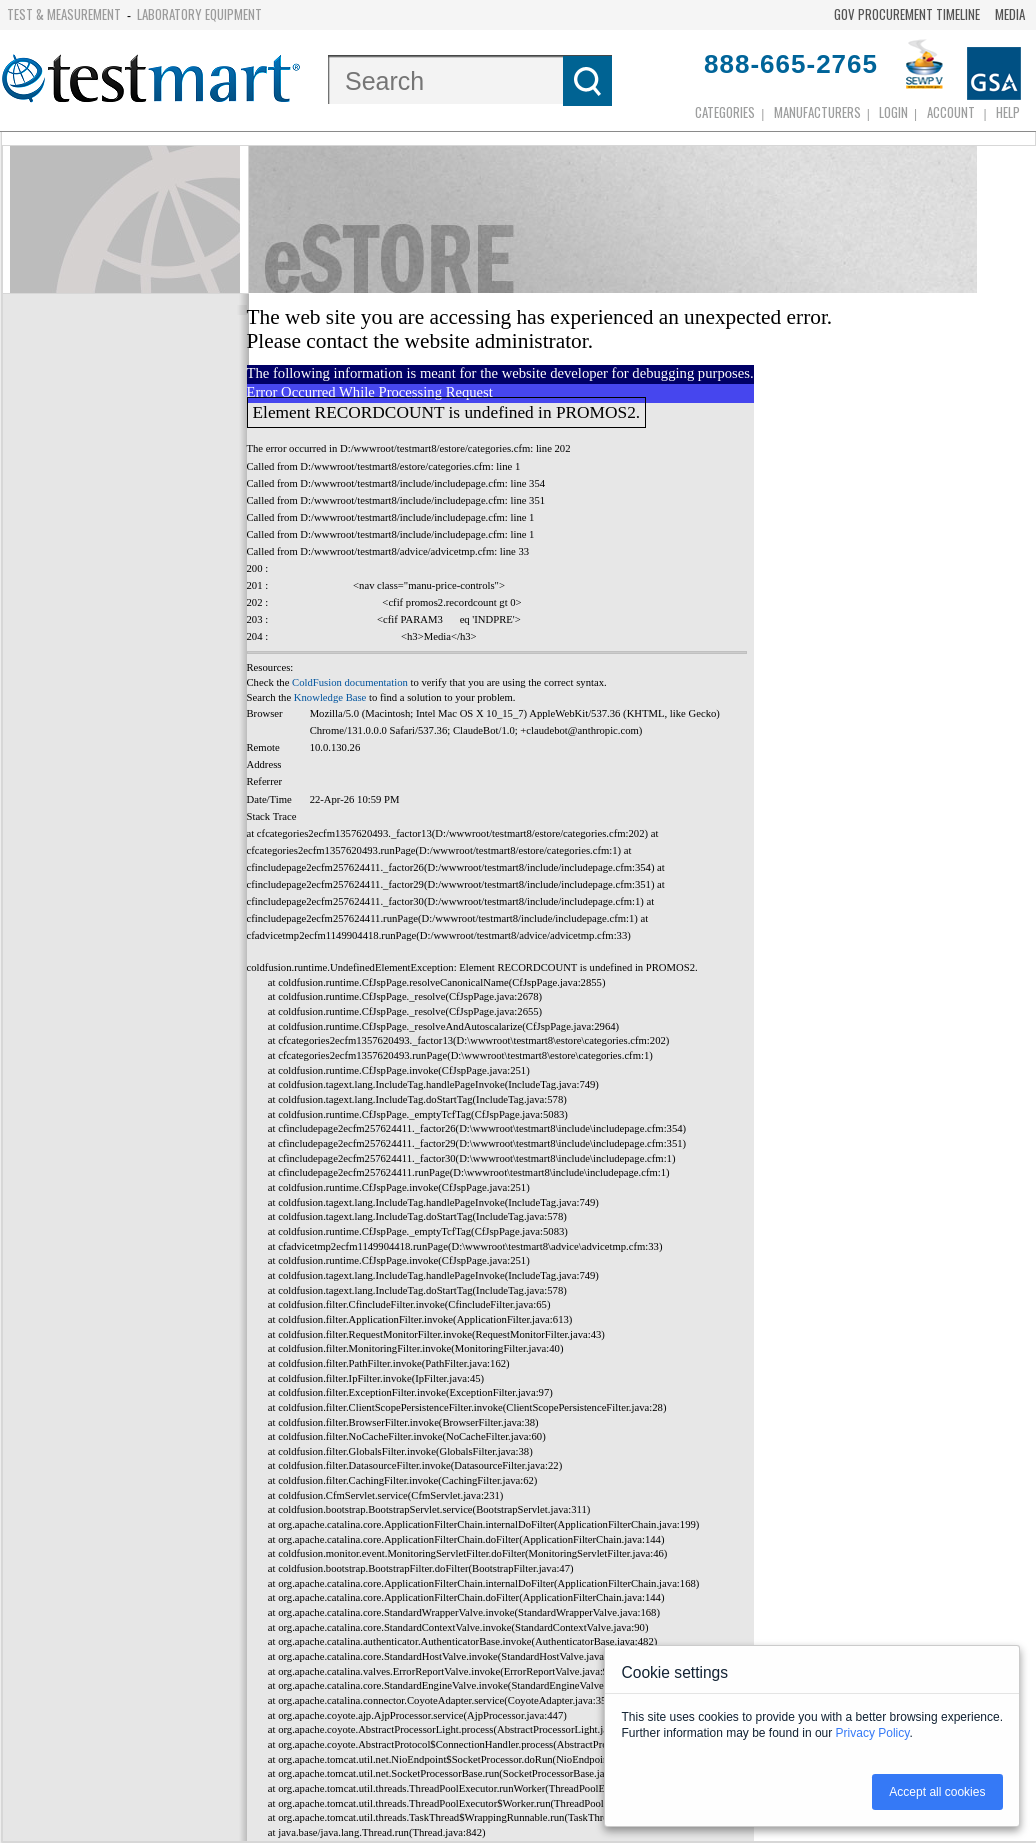  I want to click on Knowledge Base, so click(330, 697).